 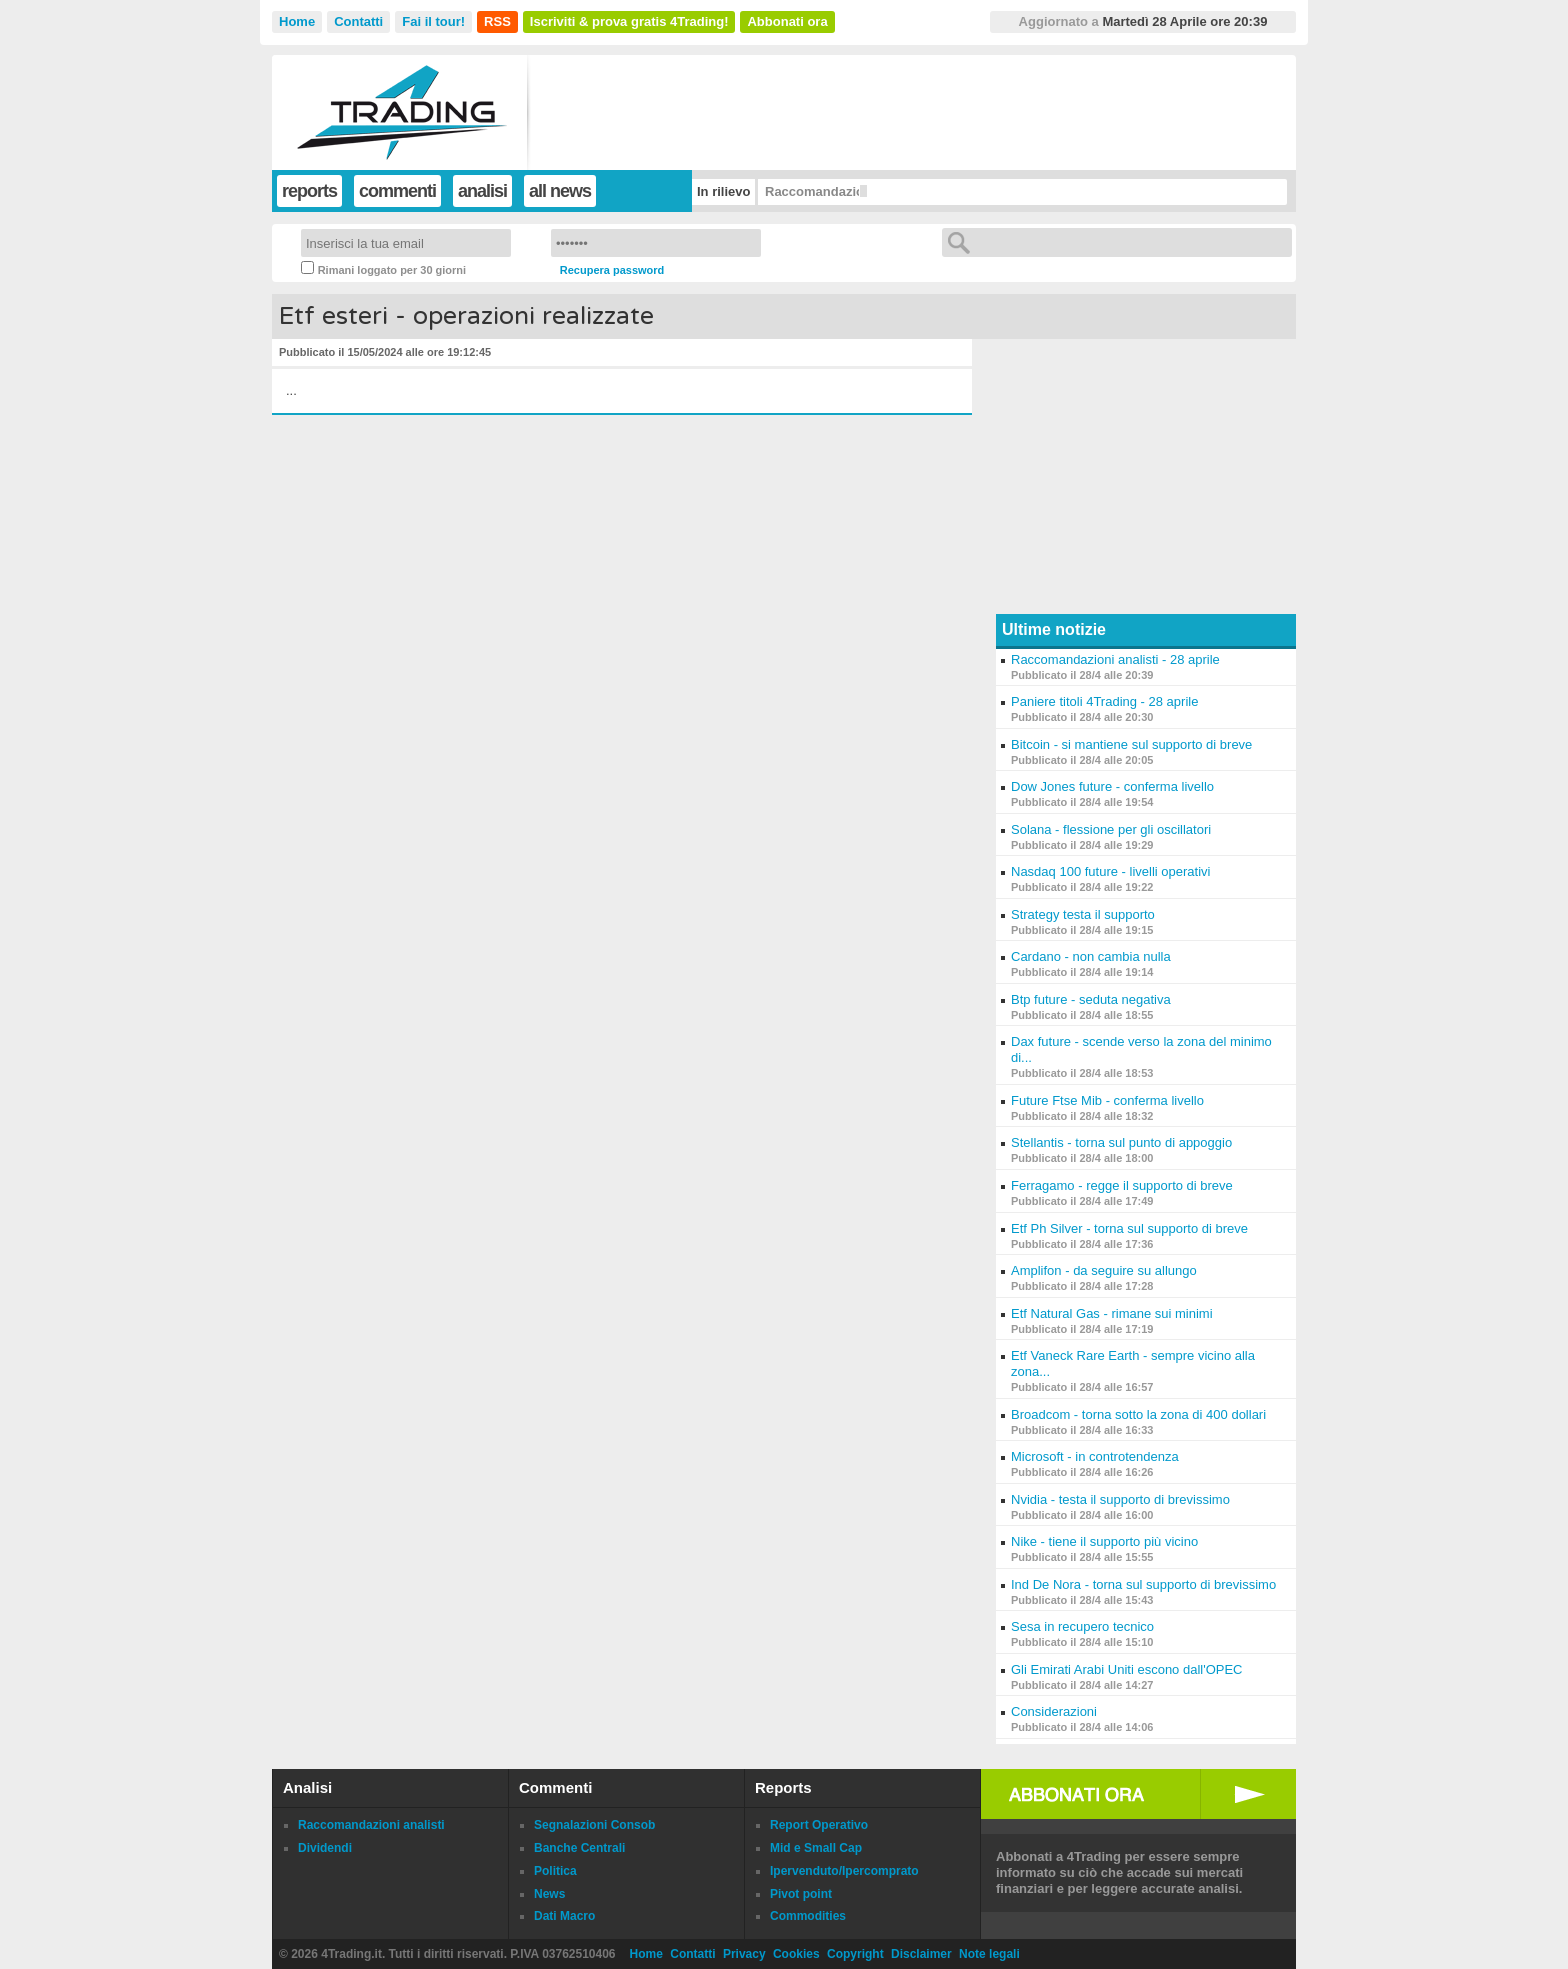 What do you see at coordinates (629, 21) in the screenshot?
I see `Iscriviti & prova gratis 4Trading!` at bounding box center [629, 21].